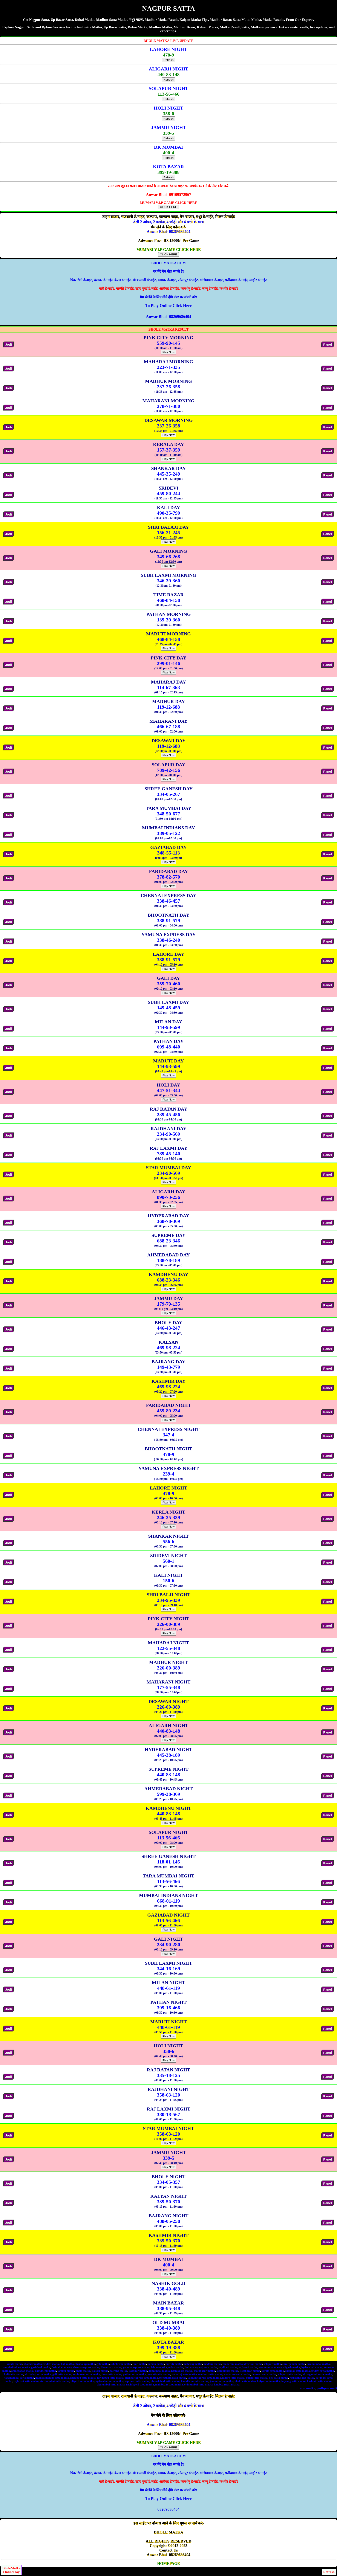  I want to click on chennaiexpress satta matka, so click(141, 2377).